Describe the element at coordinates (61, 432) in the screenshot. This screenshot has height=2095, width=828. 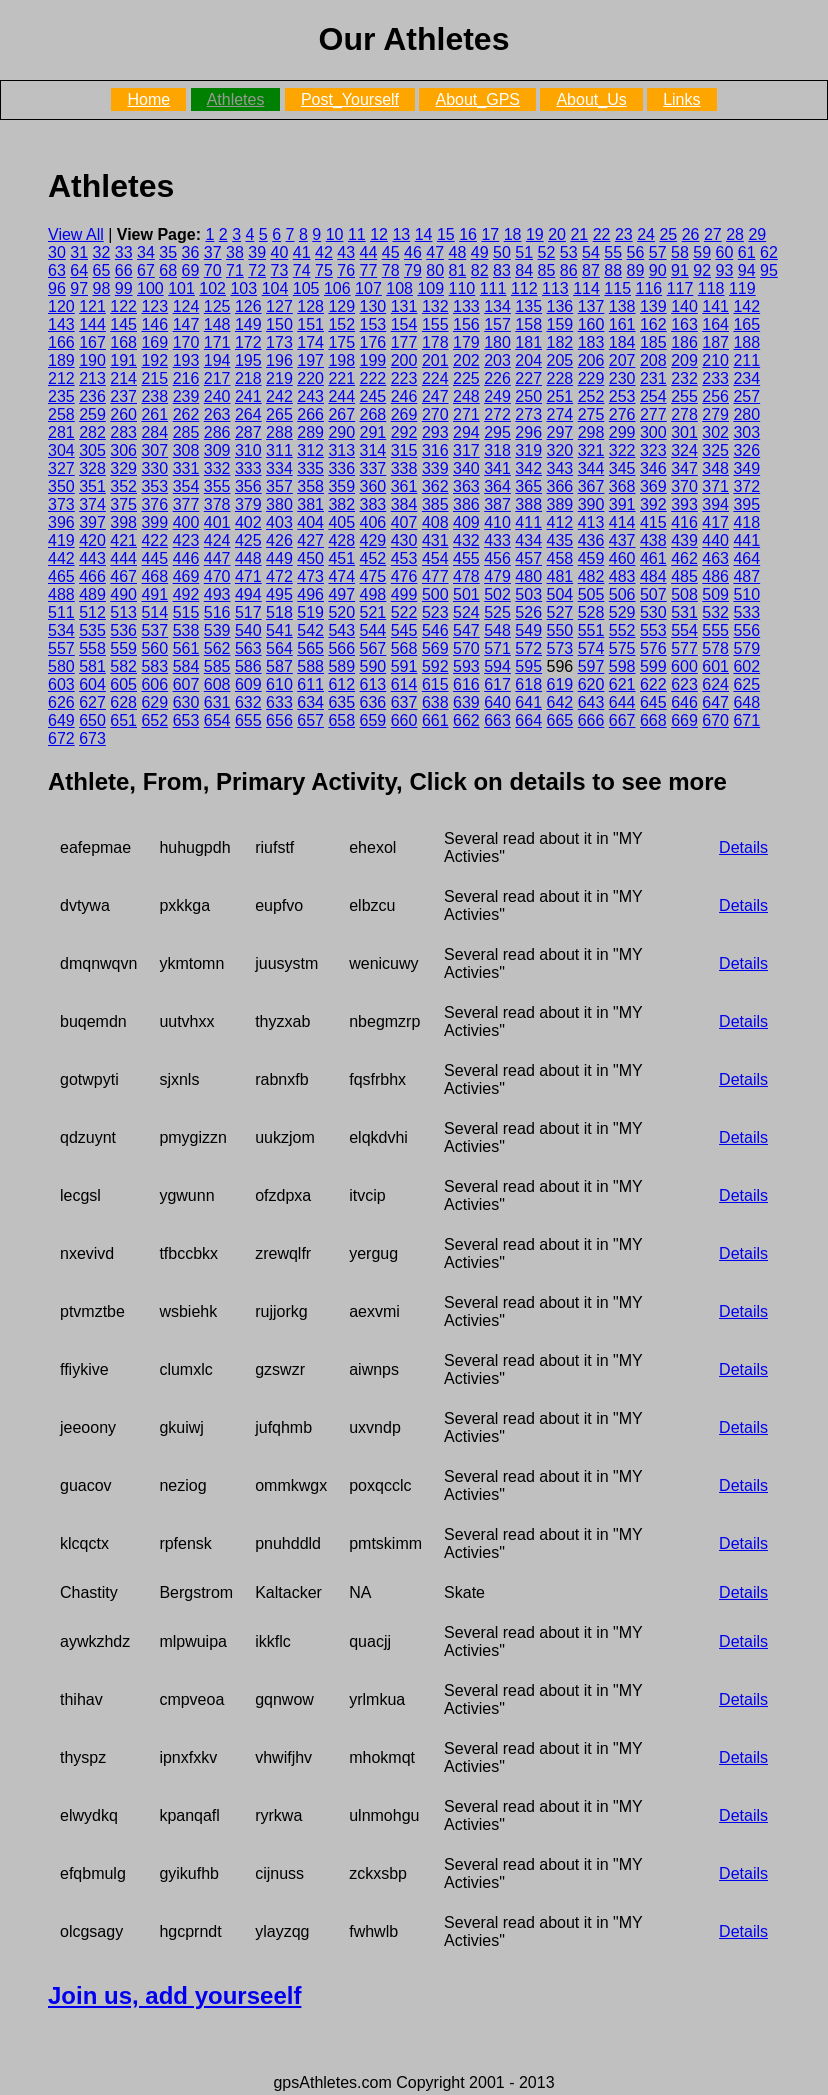
I see `281` at that location.